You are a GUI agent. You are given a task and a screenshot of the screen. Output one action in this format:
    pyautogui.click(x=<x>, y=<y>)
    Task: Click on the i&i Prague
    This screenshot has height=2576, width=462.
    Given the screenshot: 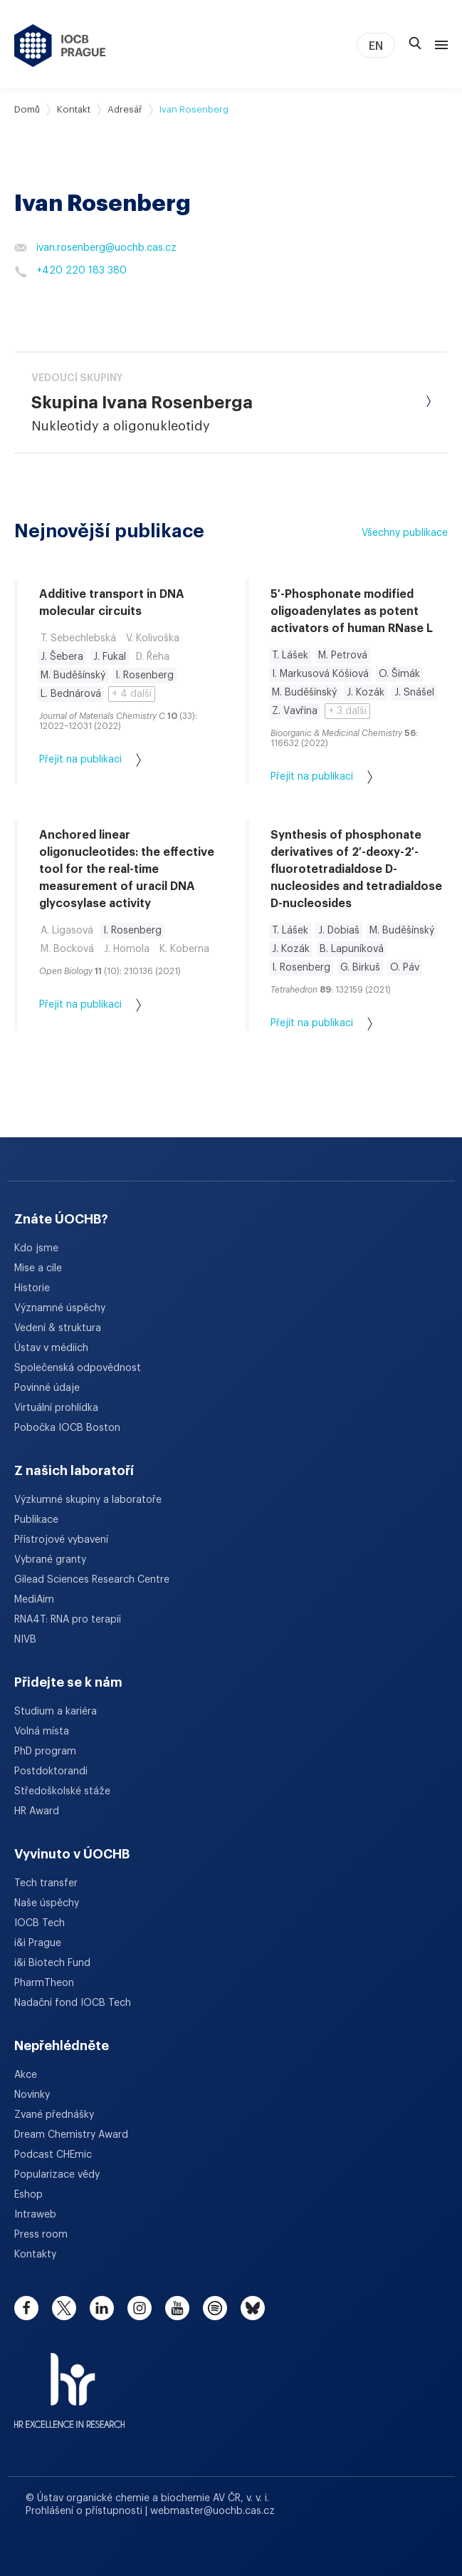 What is the action you would take?
    pyautogui.click(x=37, y=1943)
    